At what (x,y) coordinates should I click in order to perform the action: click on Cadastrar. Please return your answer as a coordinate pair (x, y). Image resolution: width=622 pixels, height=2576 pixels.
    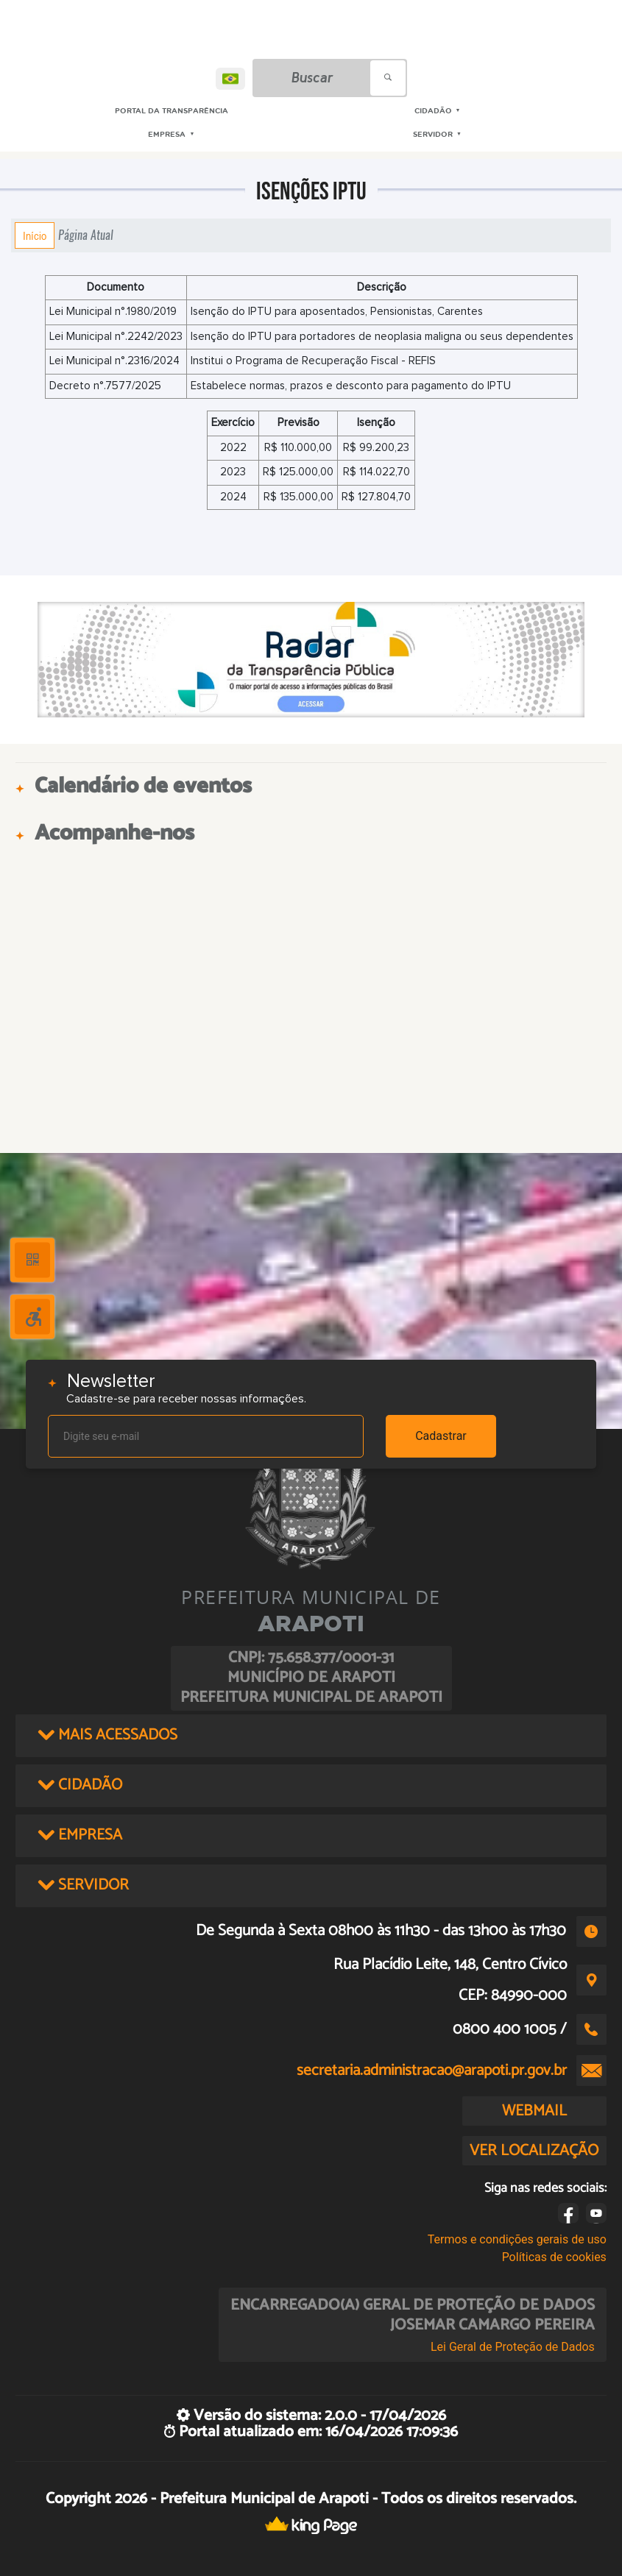
    Looking at the image, I should click on (441, 1436).